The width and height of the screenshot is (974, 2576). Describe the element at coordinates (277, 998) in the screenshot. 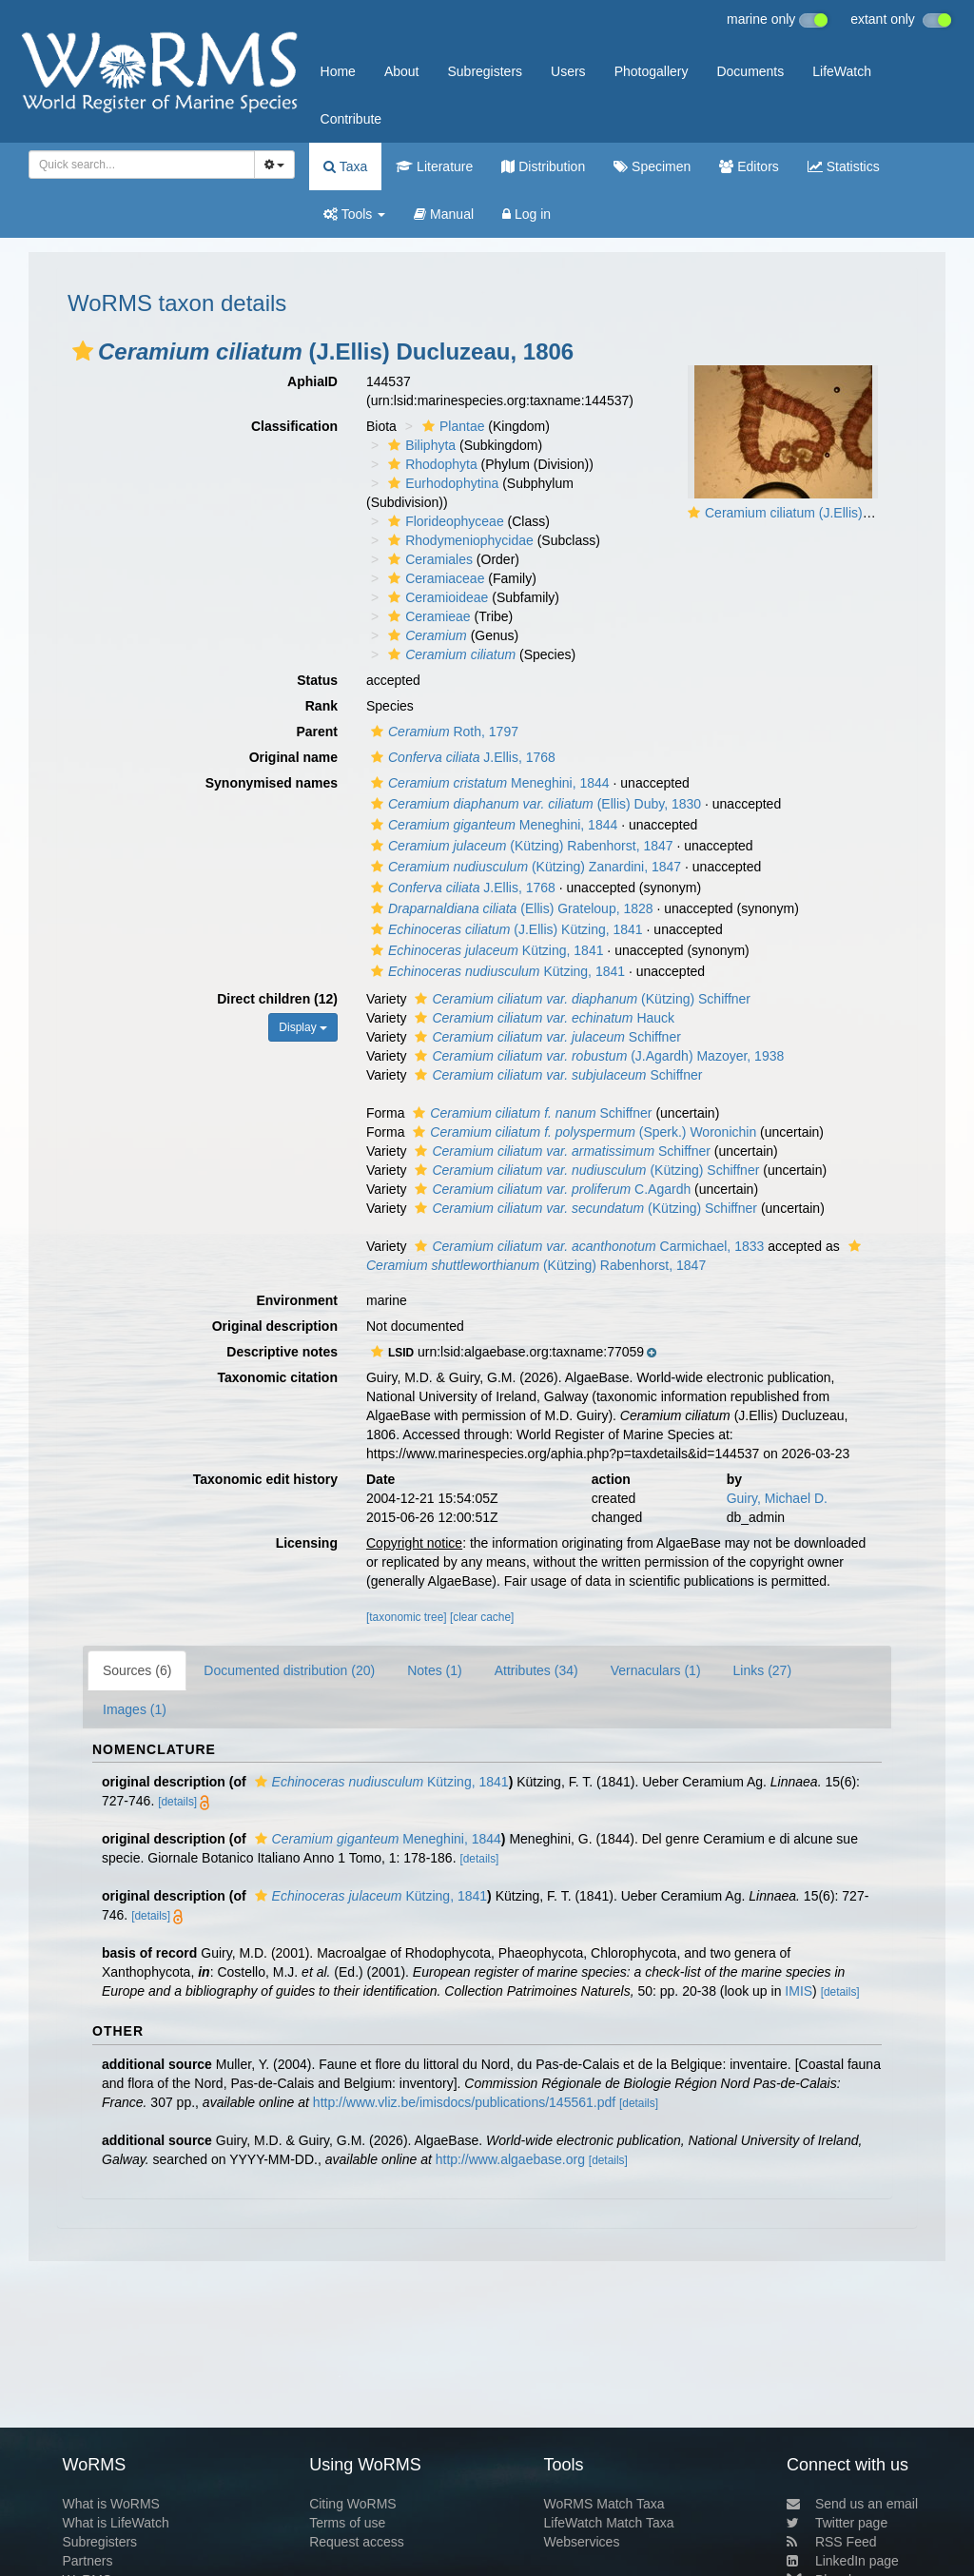

I see `Direct children (12)` at that location.